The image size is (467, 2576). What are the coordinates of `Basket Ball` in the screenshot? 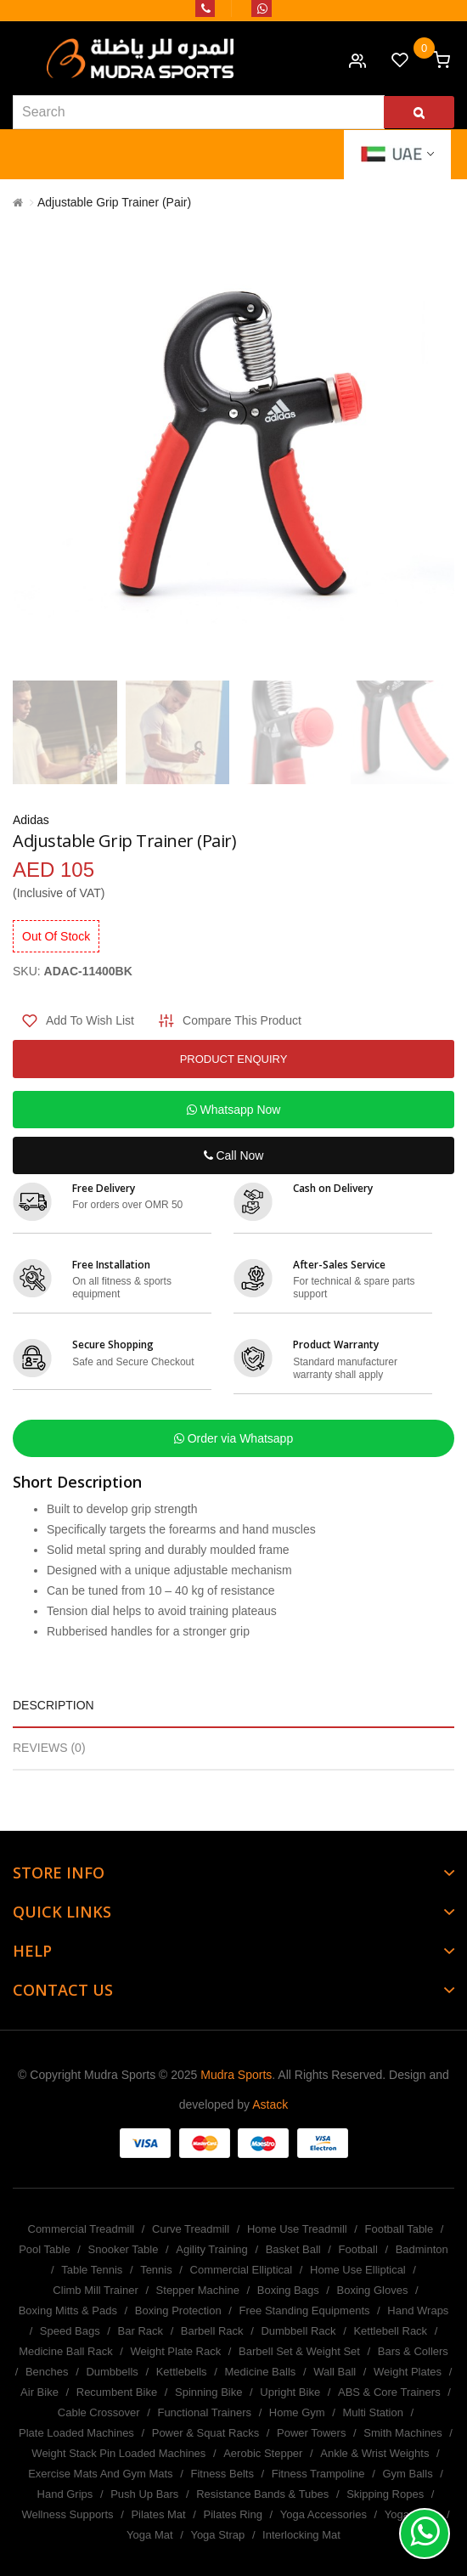 It's located at (293, 2249).